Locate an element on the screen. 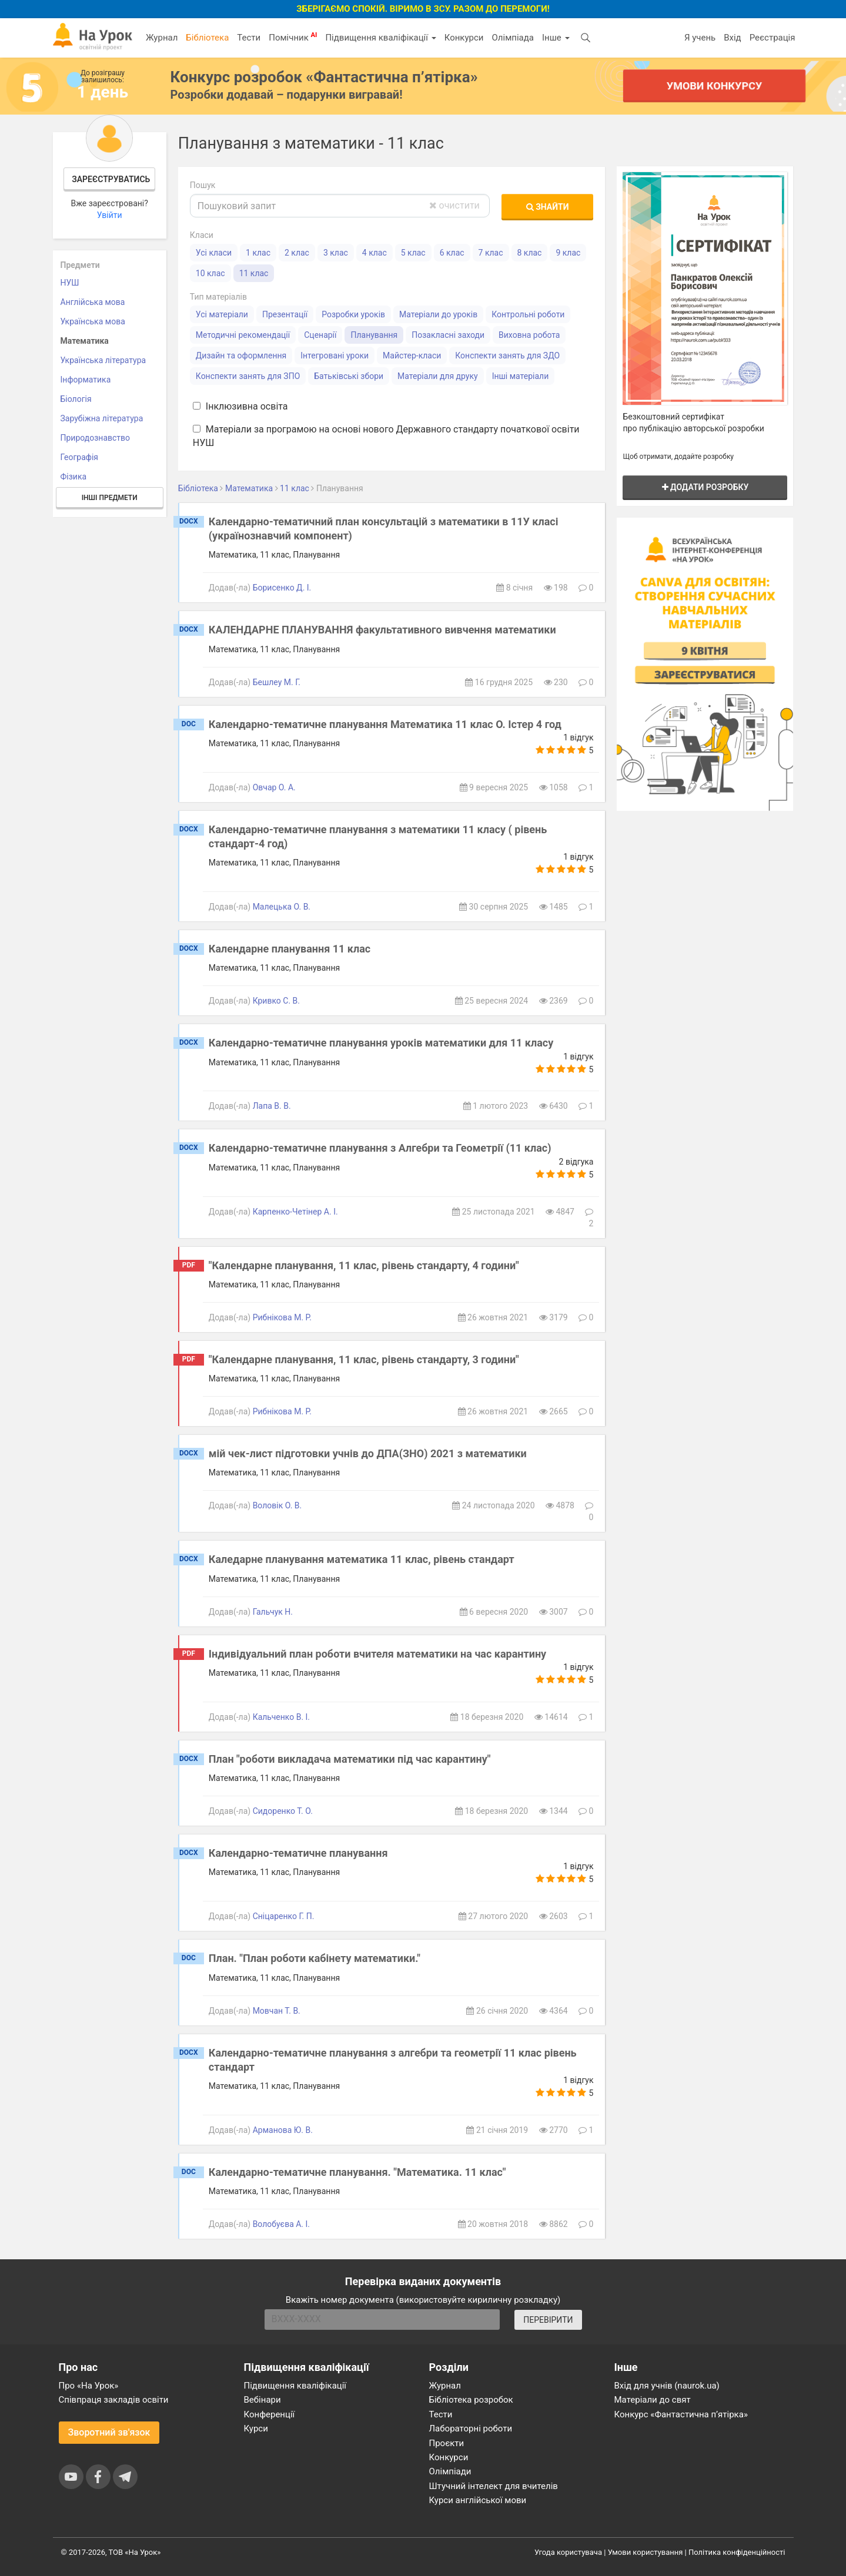  Конкурс розробок is located at coordinates (324, 77).